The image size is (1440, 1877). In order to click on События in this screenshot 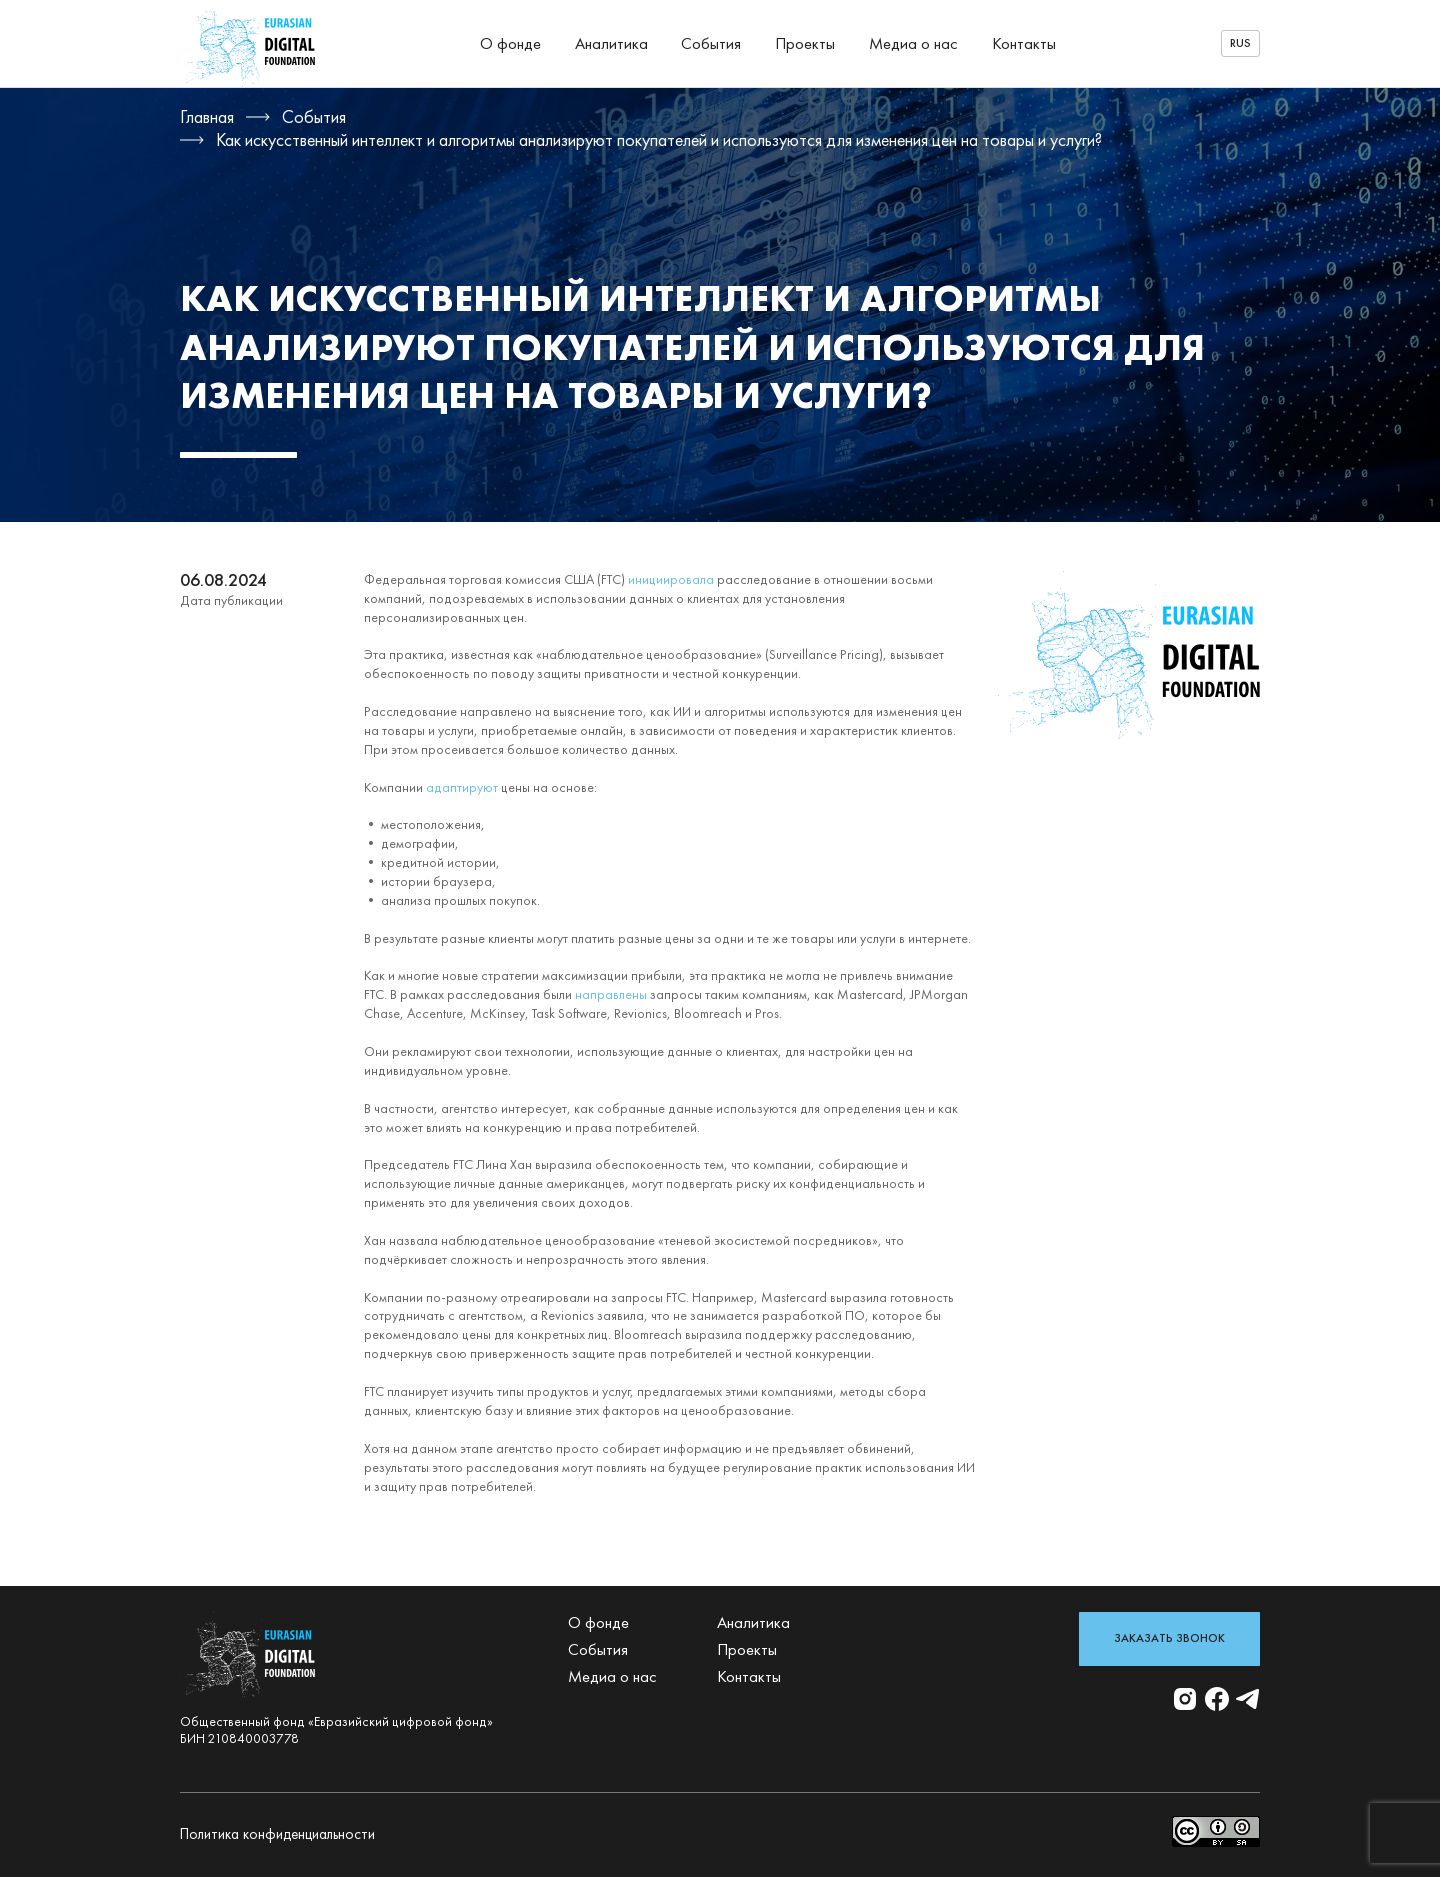, I will do `click(711, 43)`.